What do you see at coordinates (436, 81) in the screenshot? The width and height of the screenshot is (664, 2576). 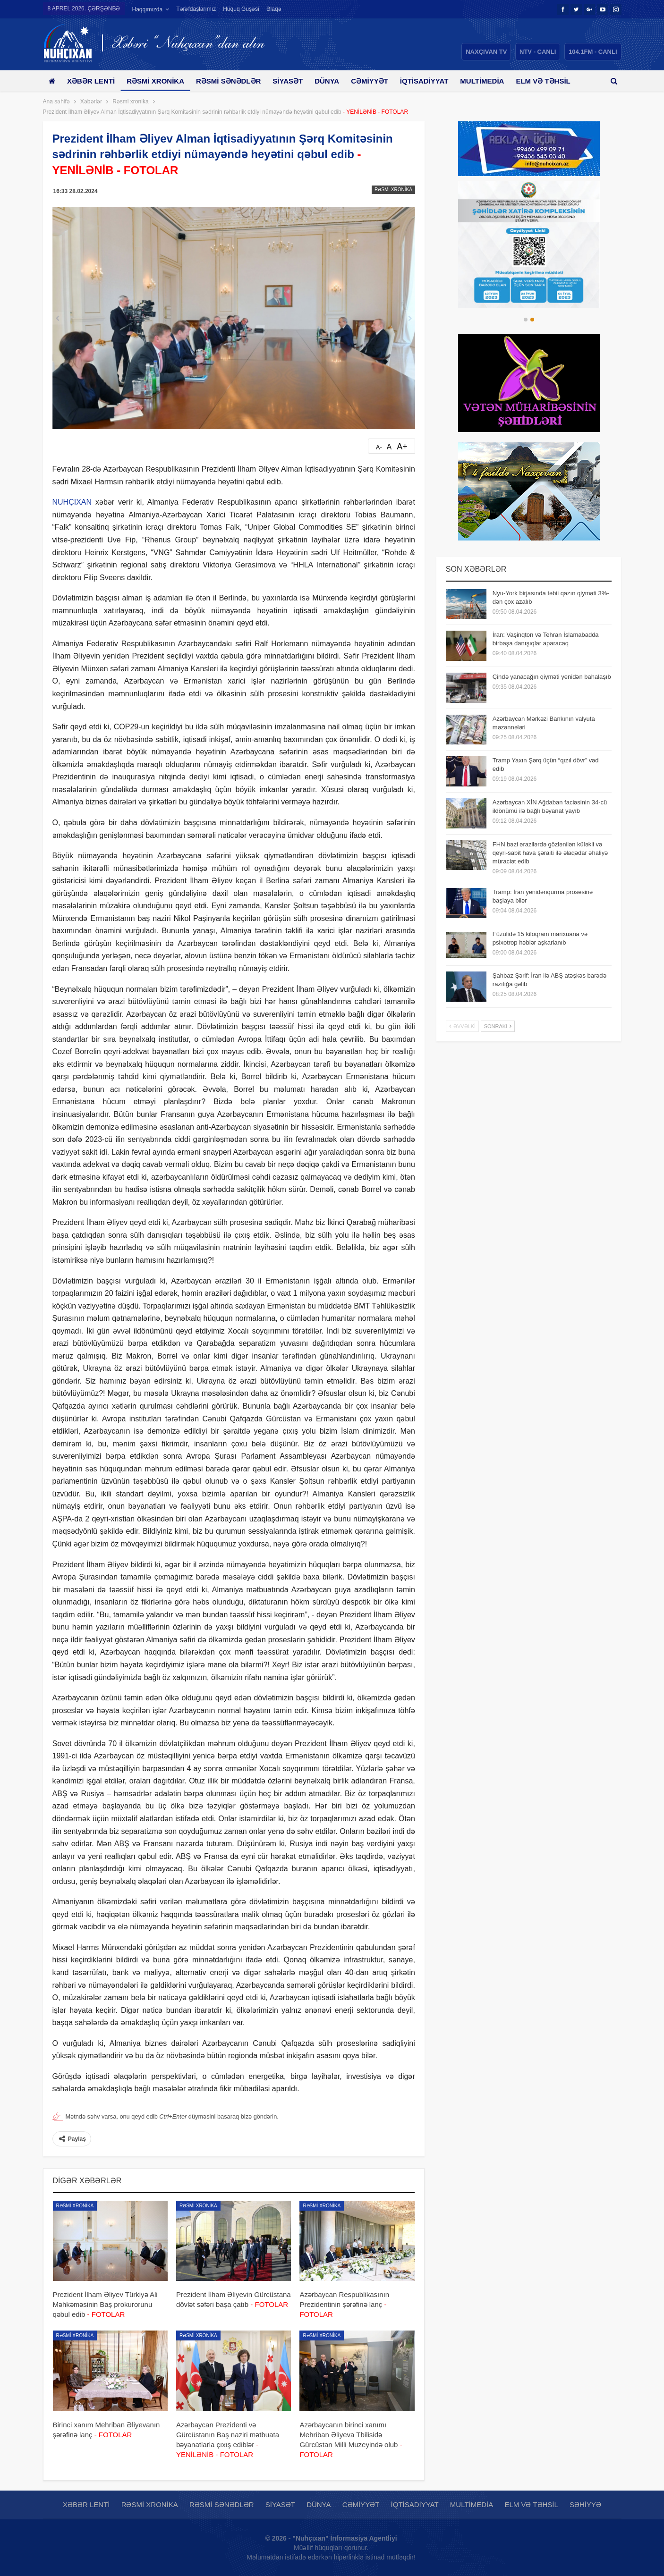 I see `İqtisadiyyat` at bounding box center [436, 81].